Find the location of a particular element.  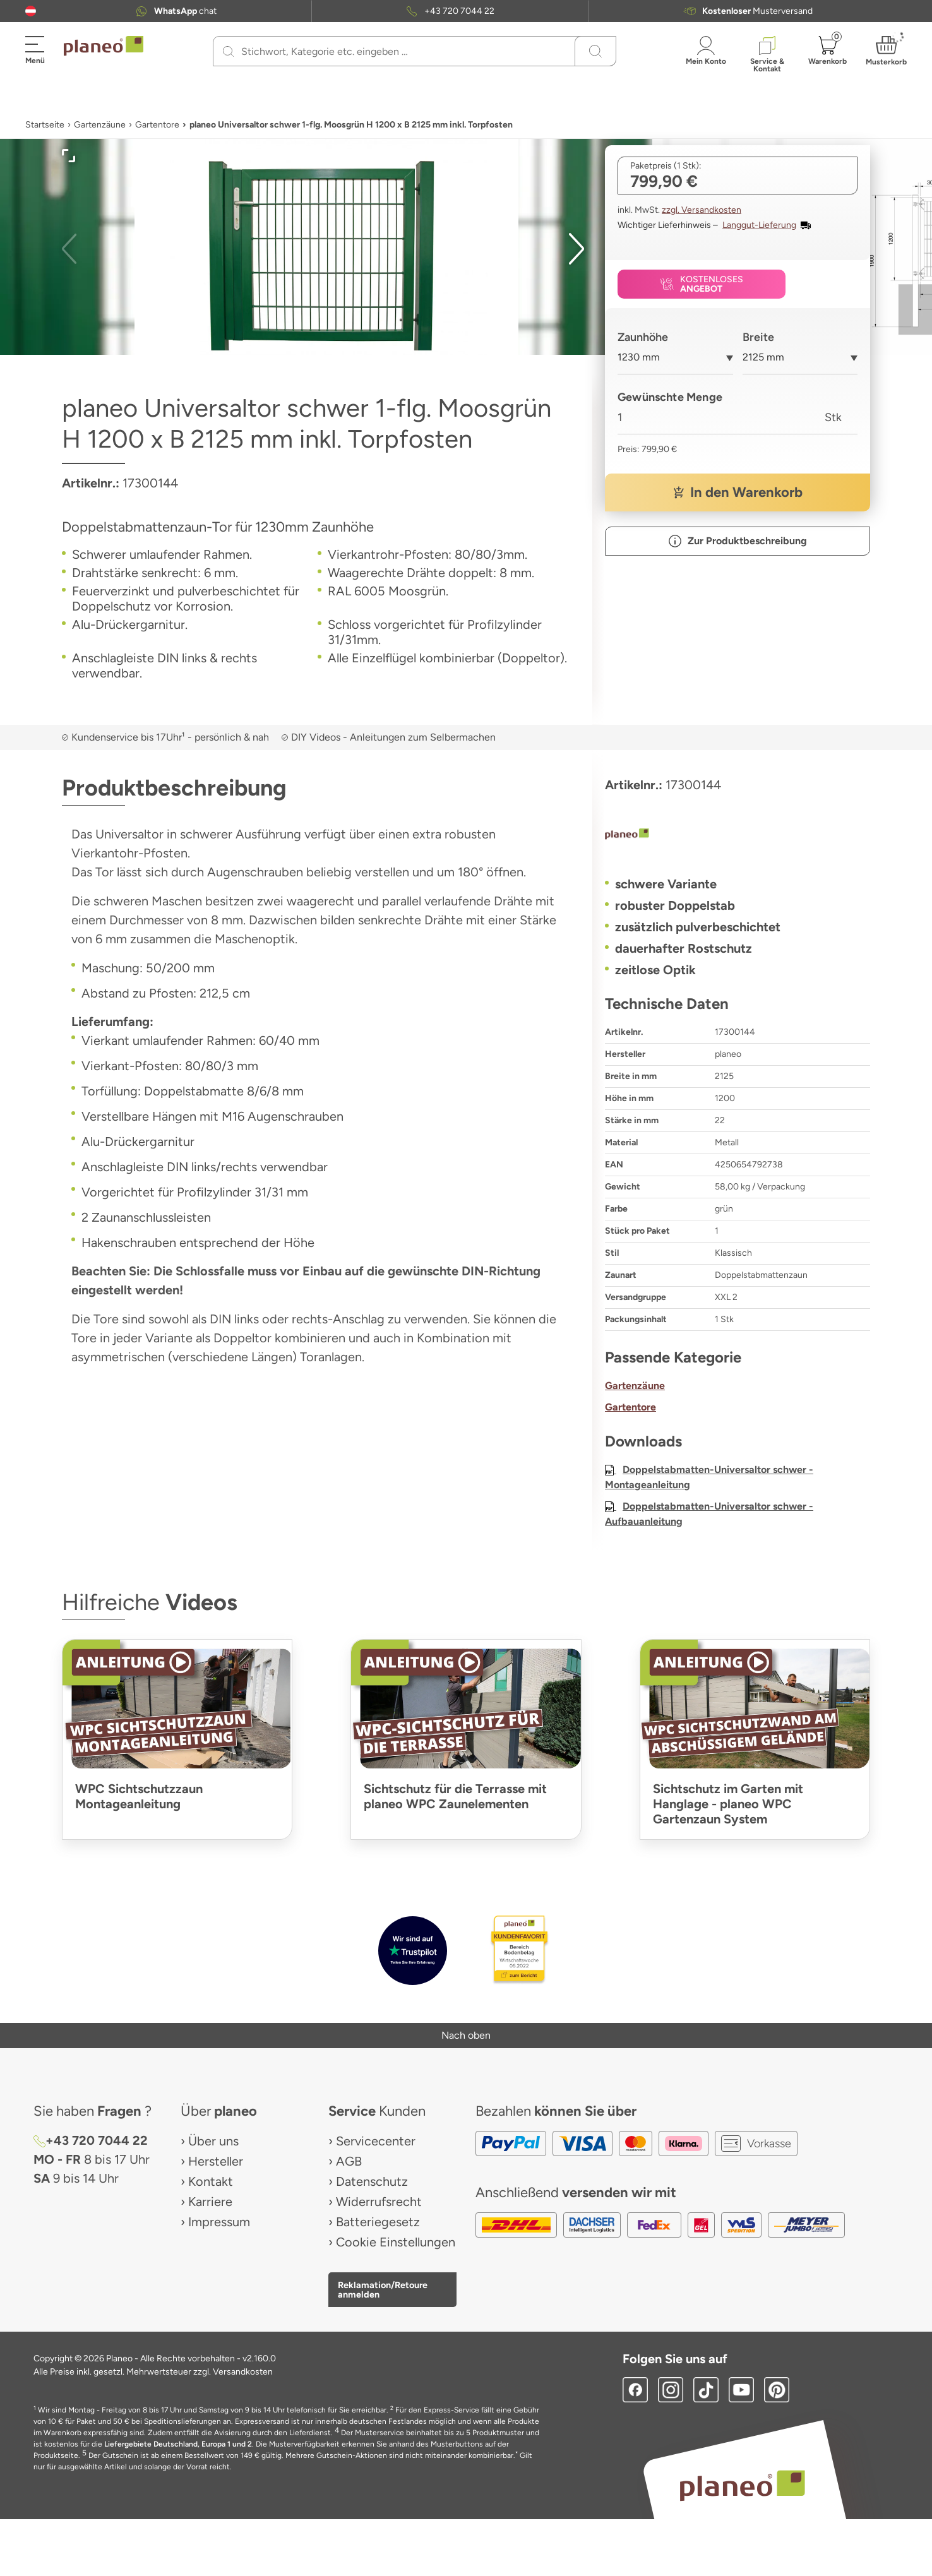

Servicecenter is located at coordinates (375, 2141).